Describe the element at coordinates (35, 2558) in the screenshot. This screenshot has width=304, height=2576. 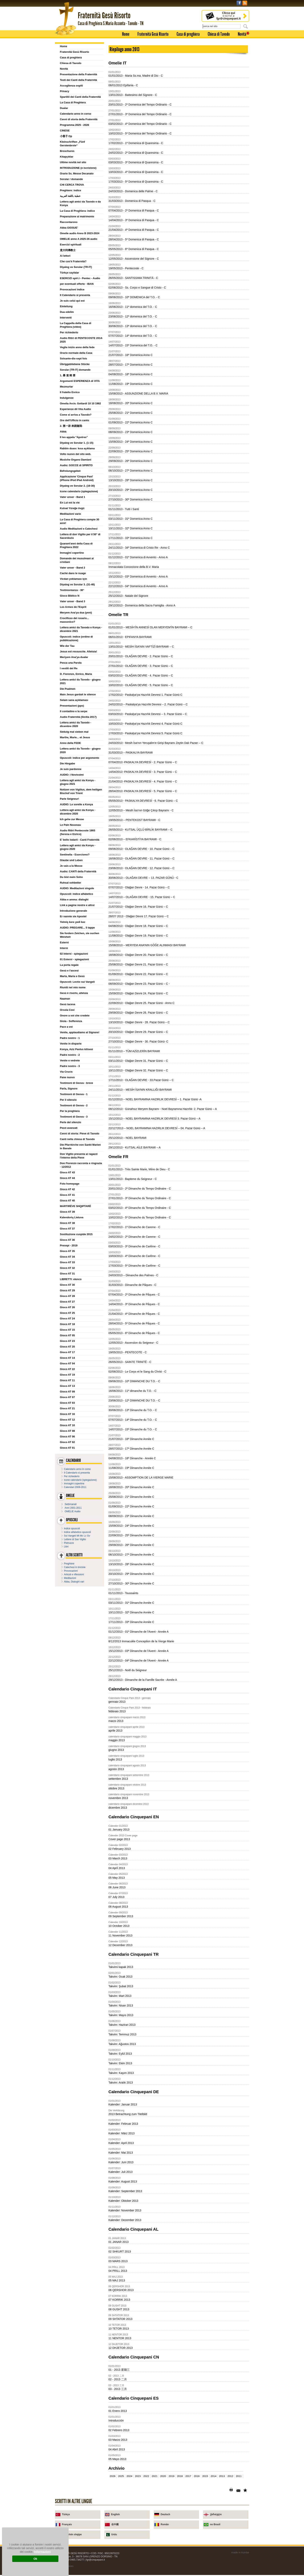
I see `Ok` at that location.